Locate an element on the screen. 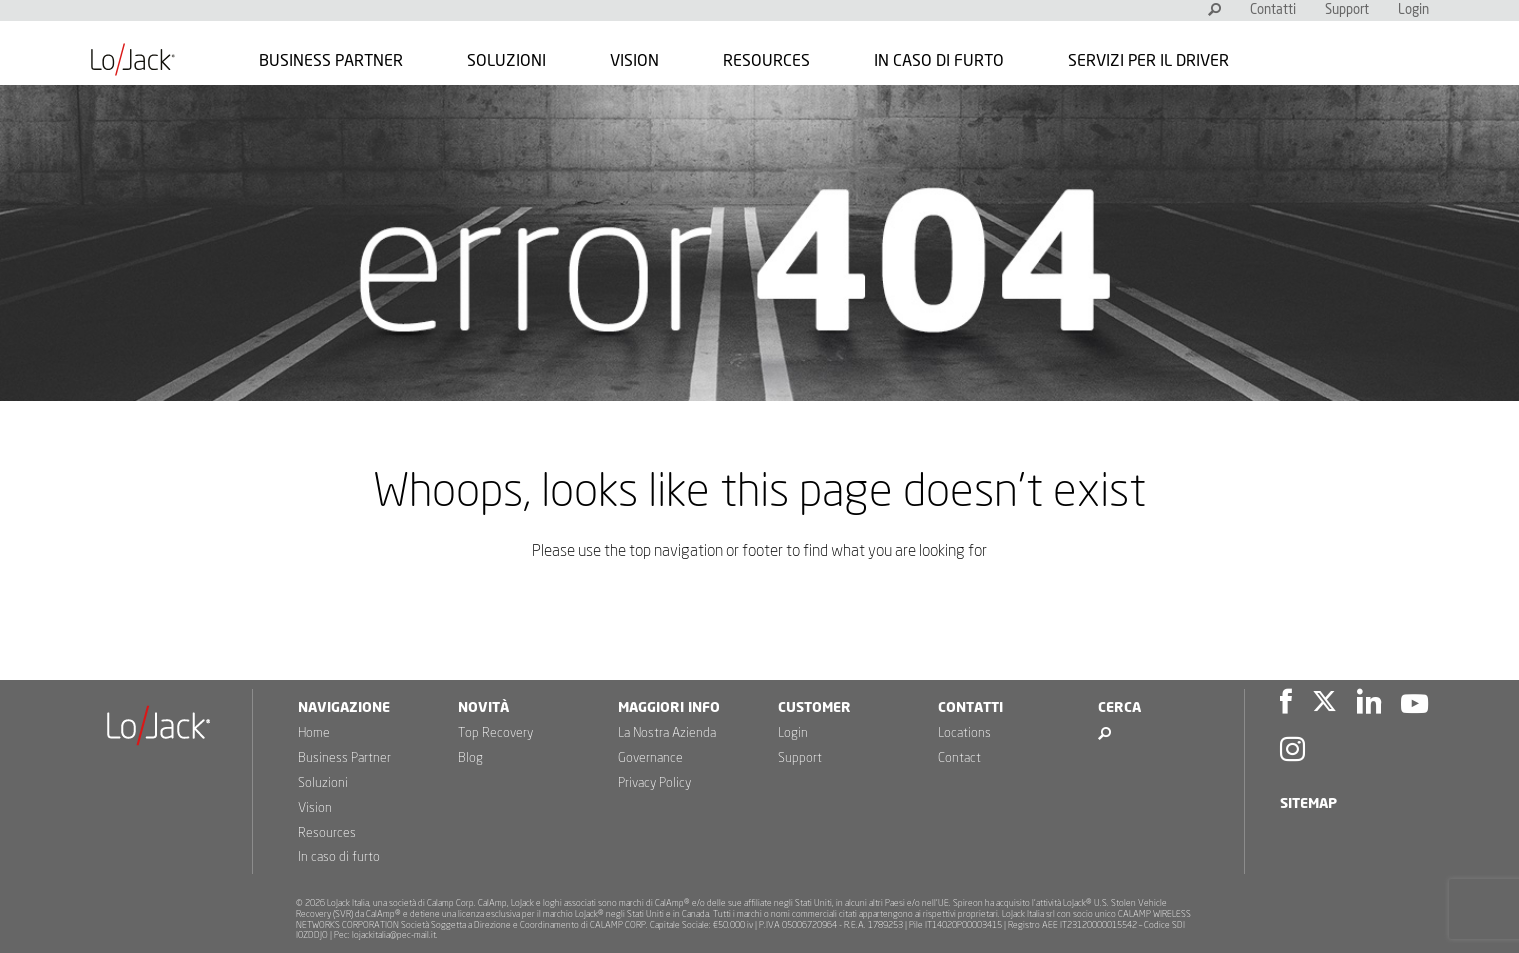  Top Recovery is located at coordinates (495, 733).